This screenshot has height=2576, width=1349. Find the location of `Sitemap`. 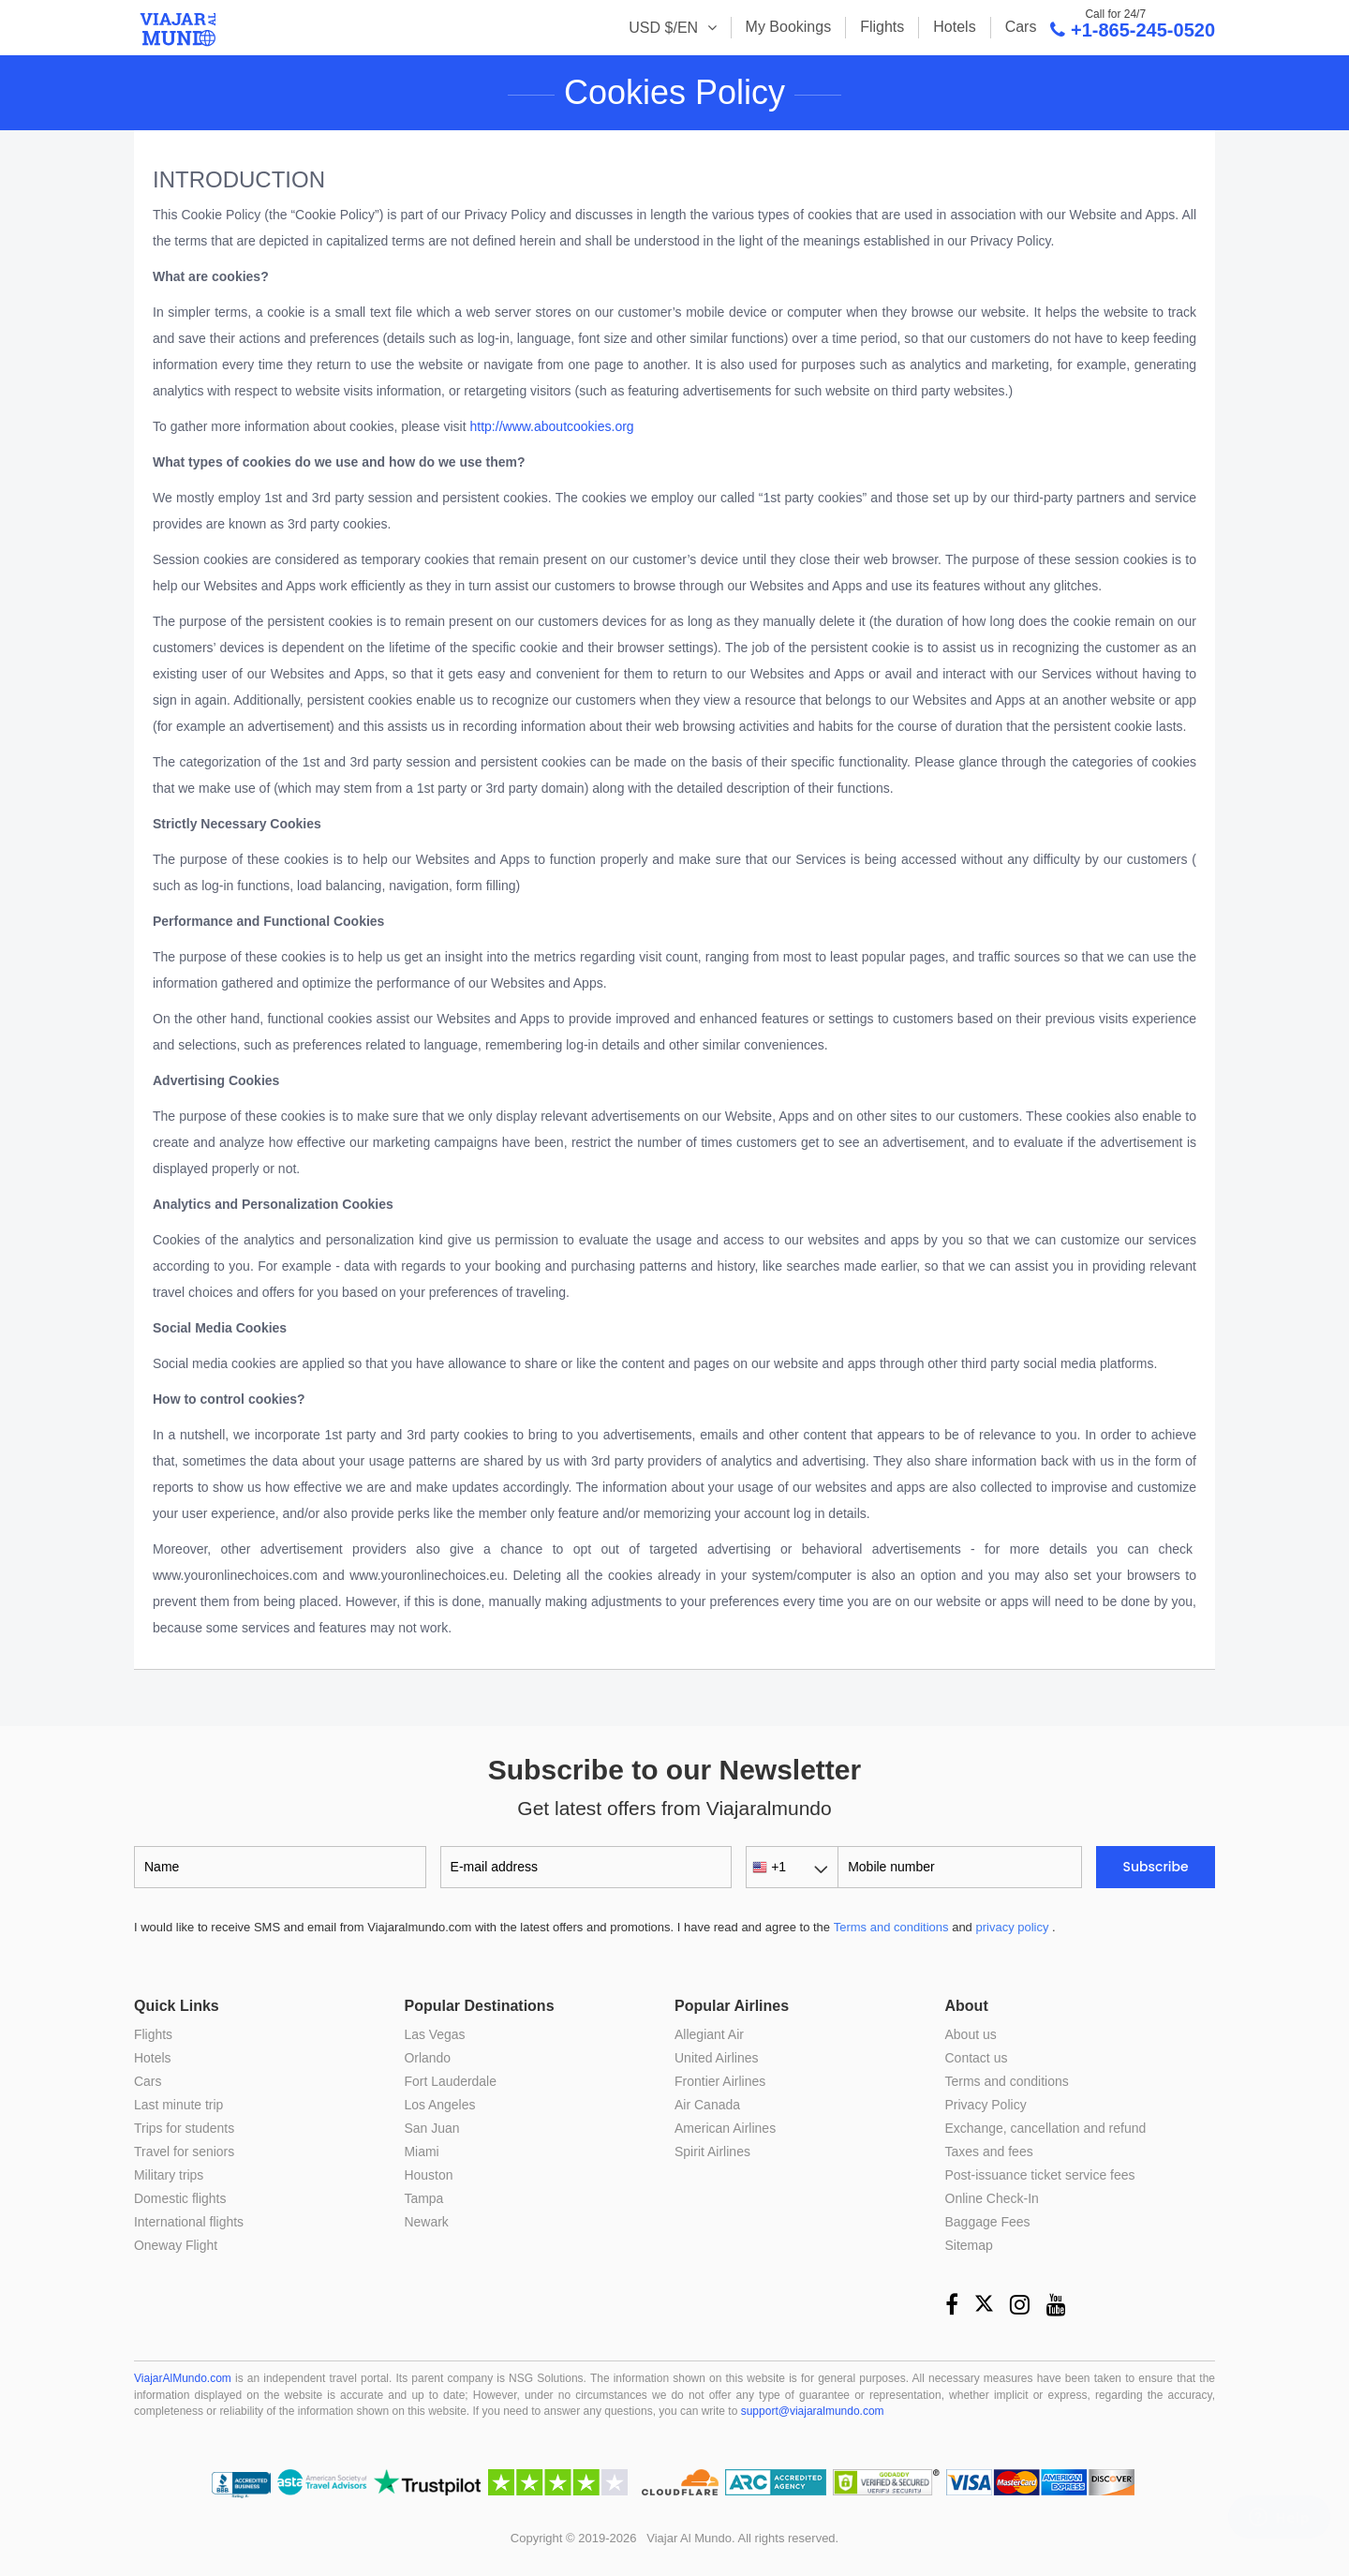

Sitemap is located at coordinates (969, 2245).